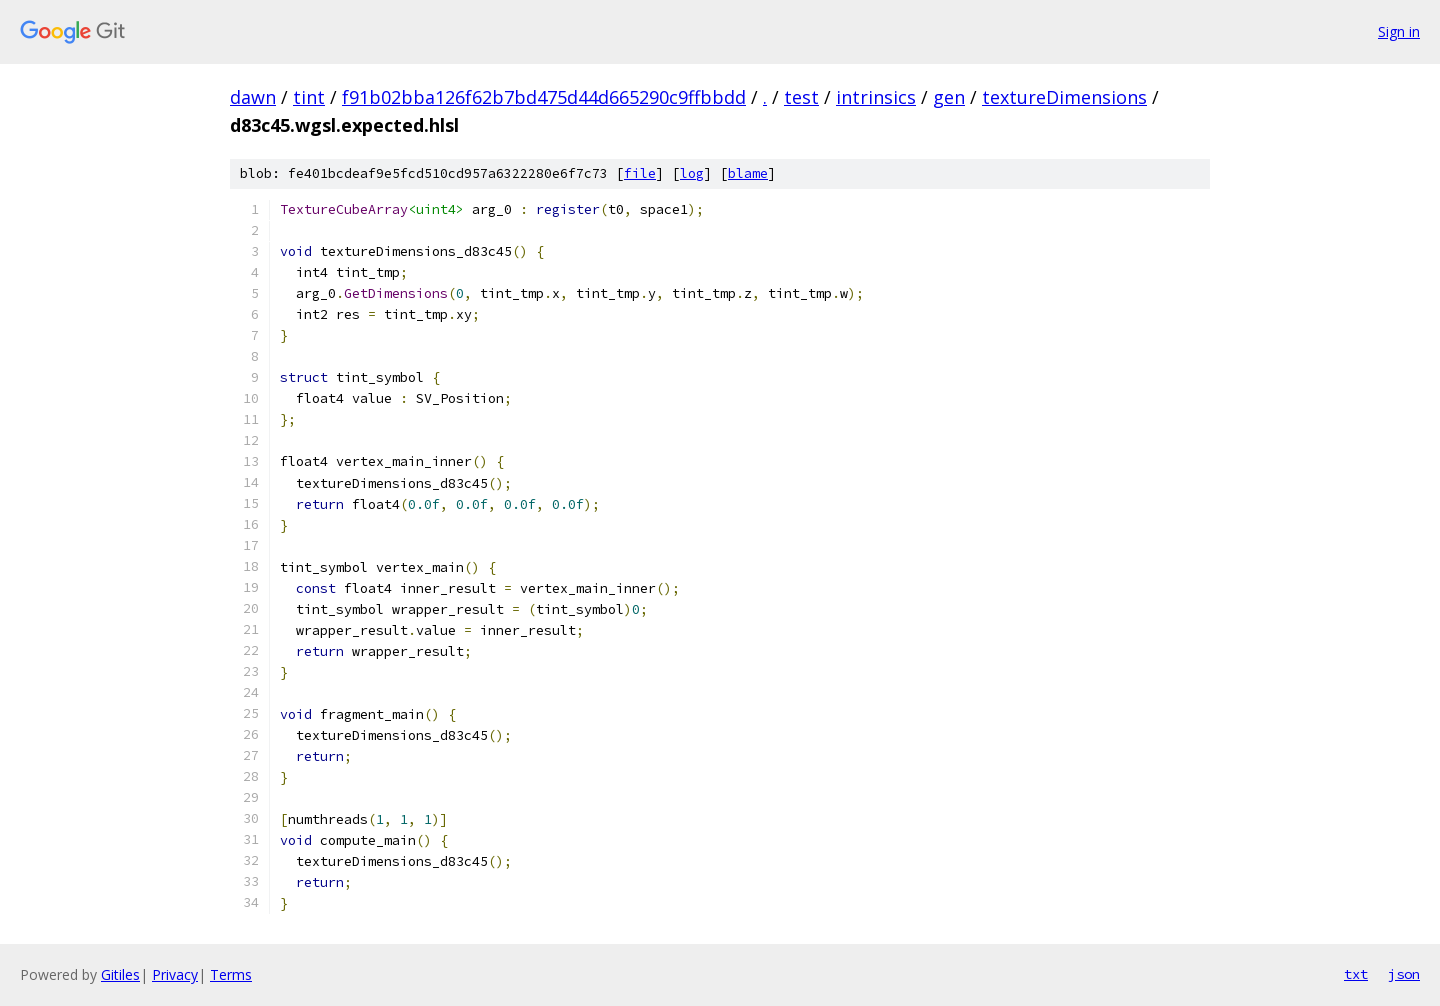 This screenshot has width=1440, height=1006. Describe the element at coordinates (949, 97) in the screenshot. I see `gen` at that location.